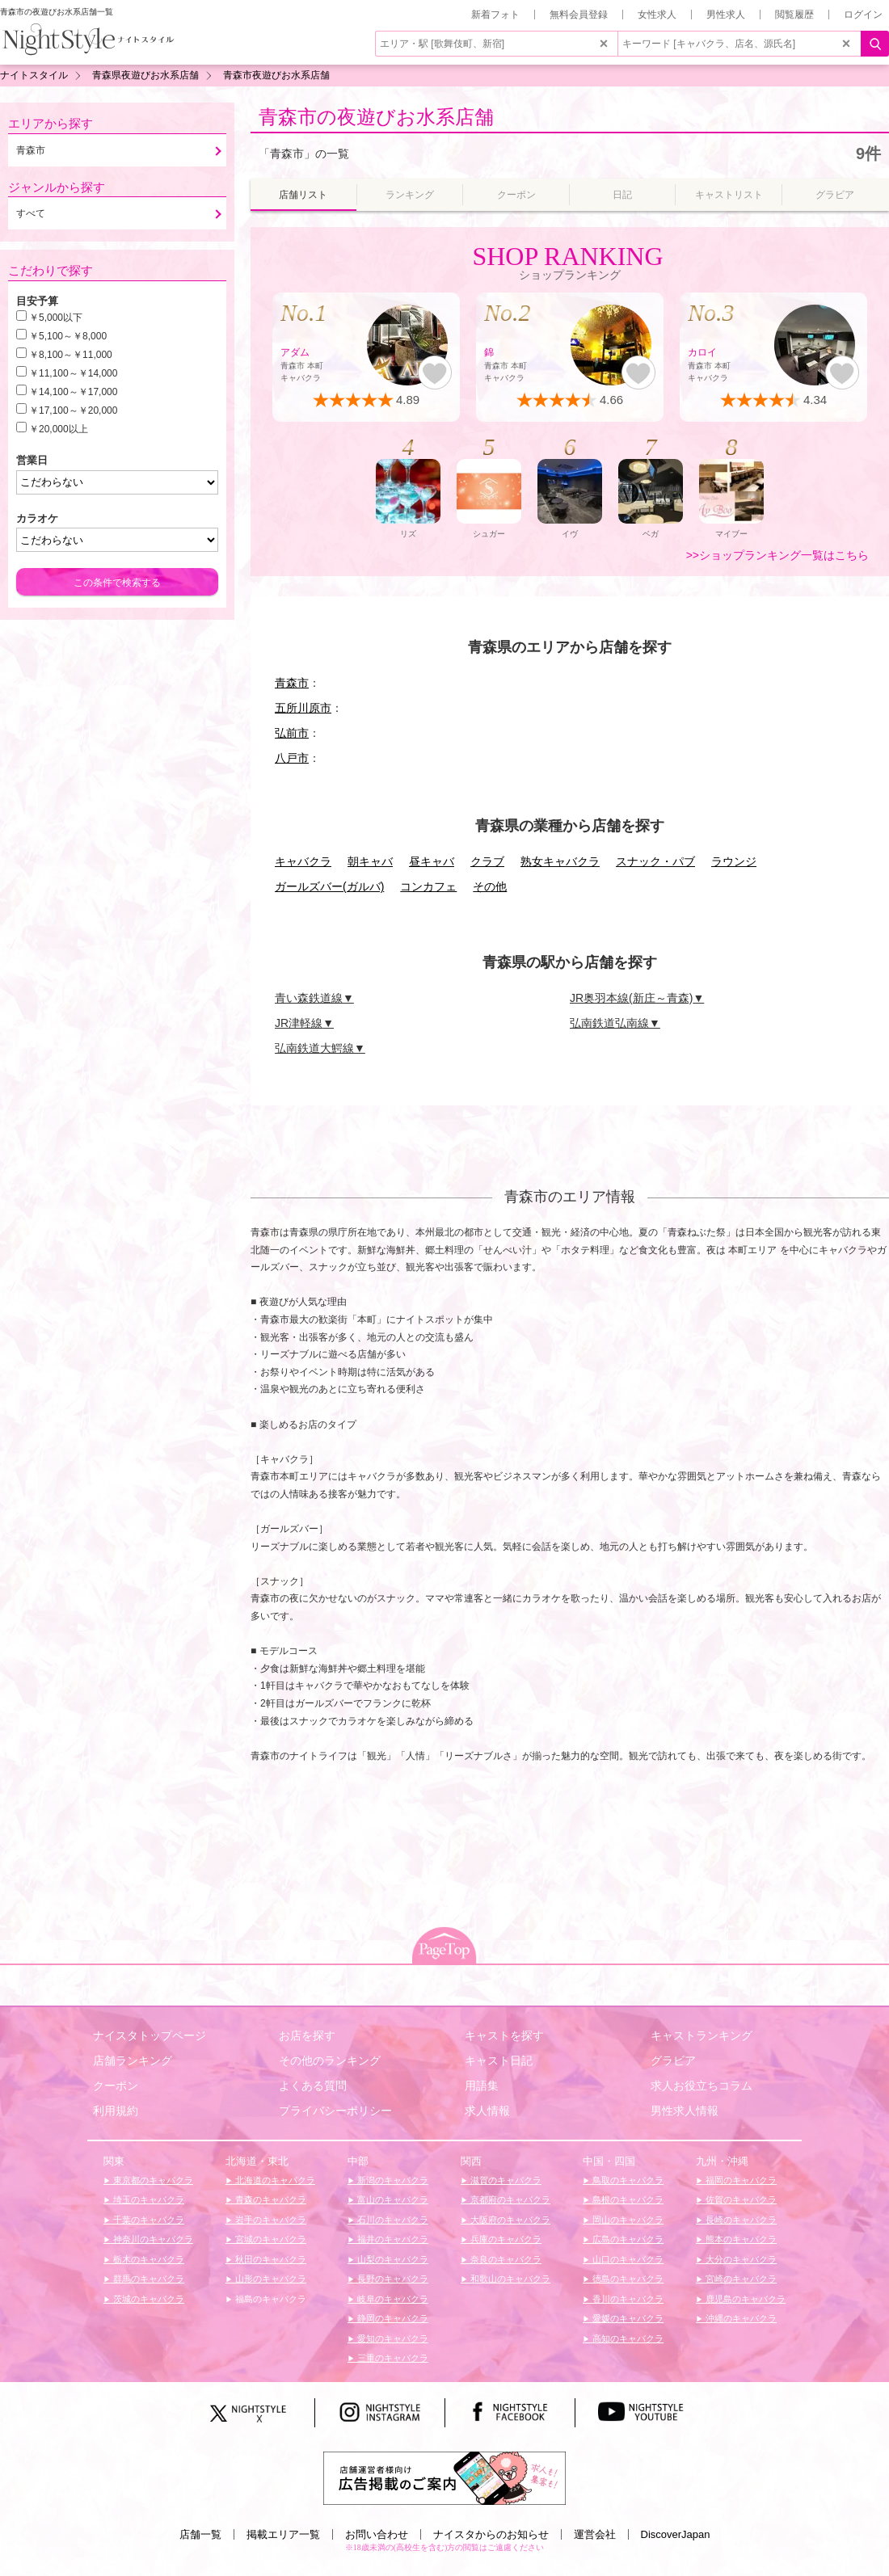  What do you see at coordinates (376, 2534) in the screenshot?
I see `お問い合わせ` at bounding box center [376, 2534].